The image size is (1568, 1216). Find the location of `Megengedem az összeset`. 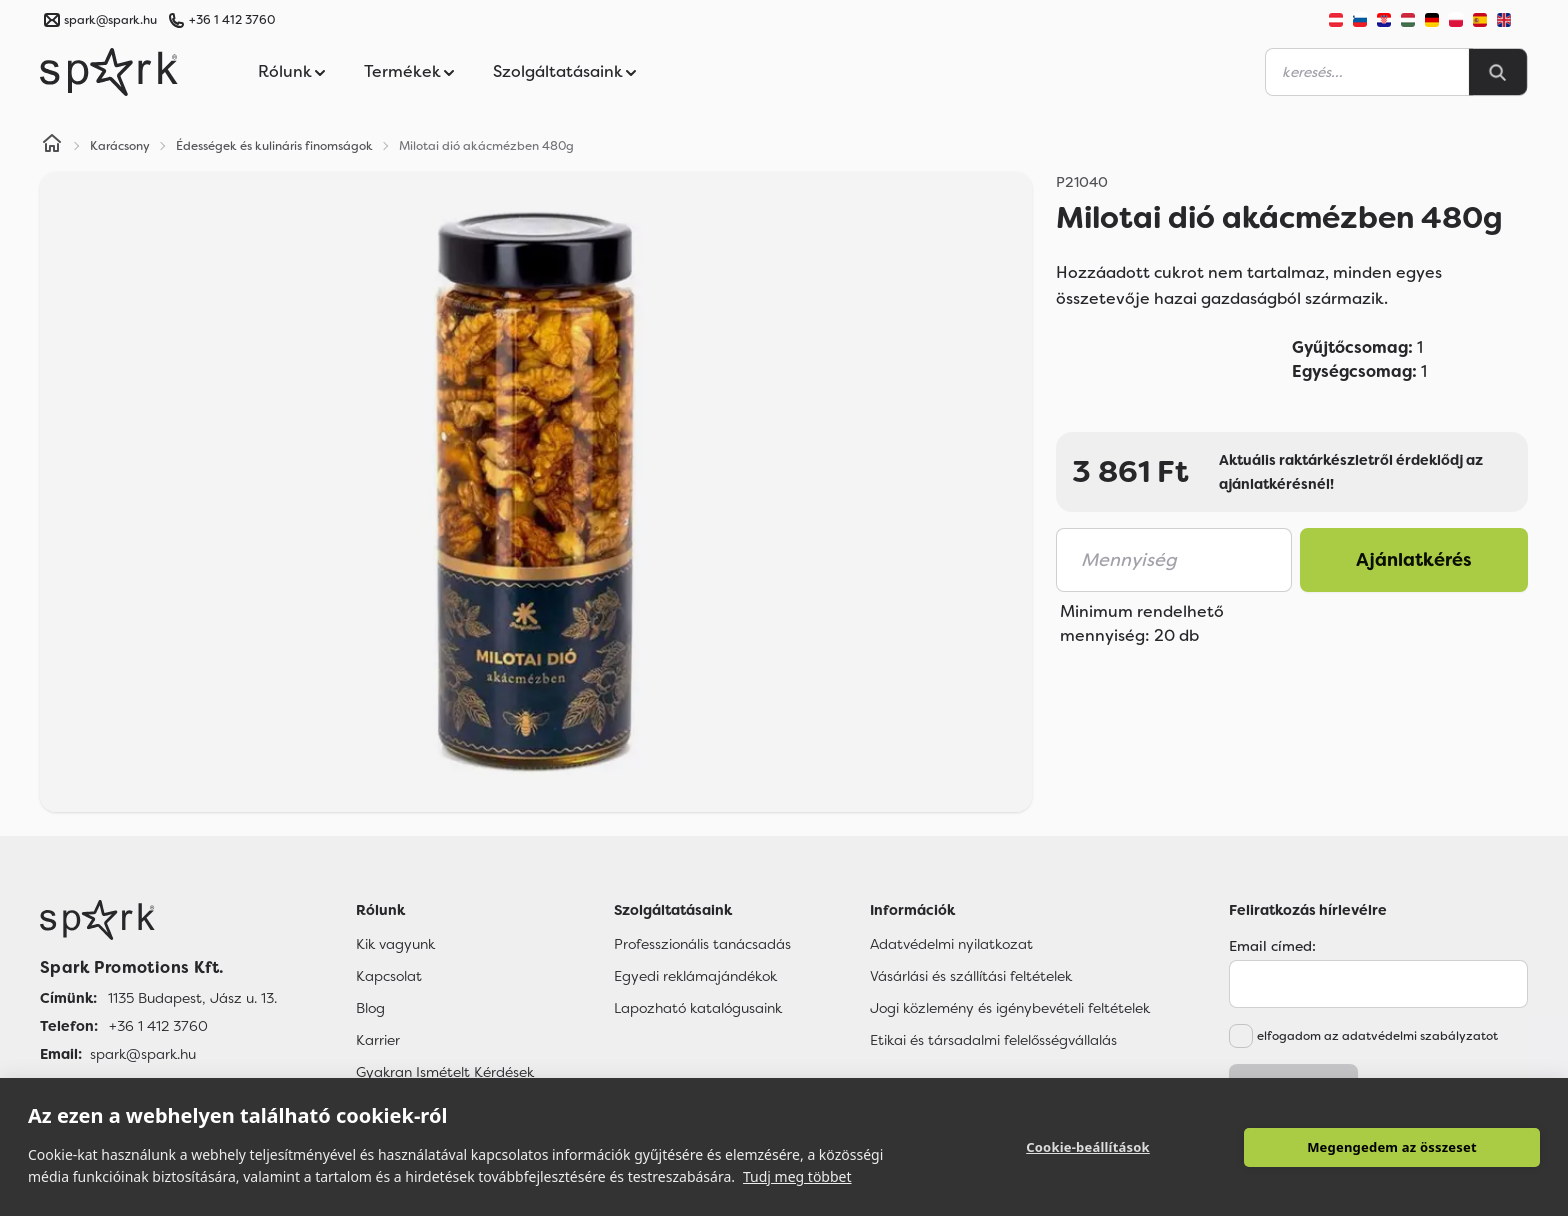

Megengedem az összeset is located at coordinates (1392, 1147).